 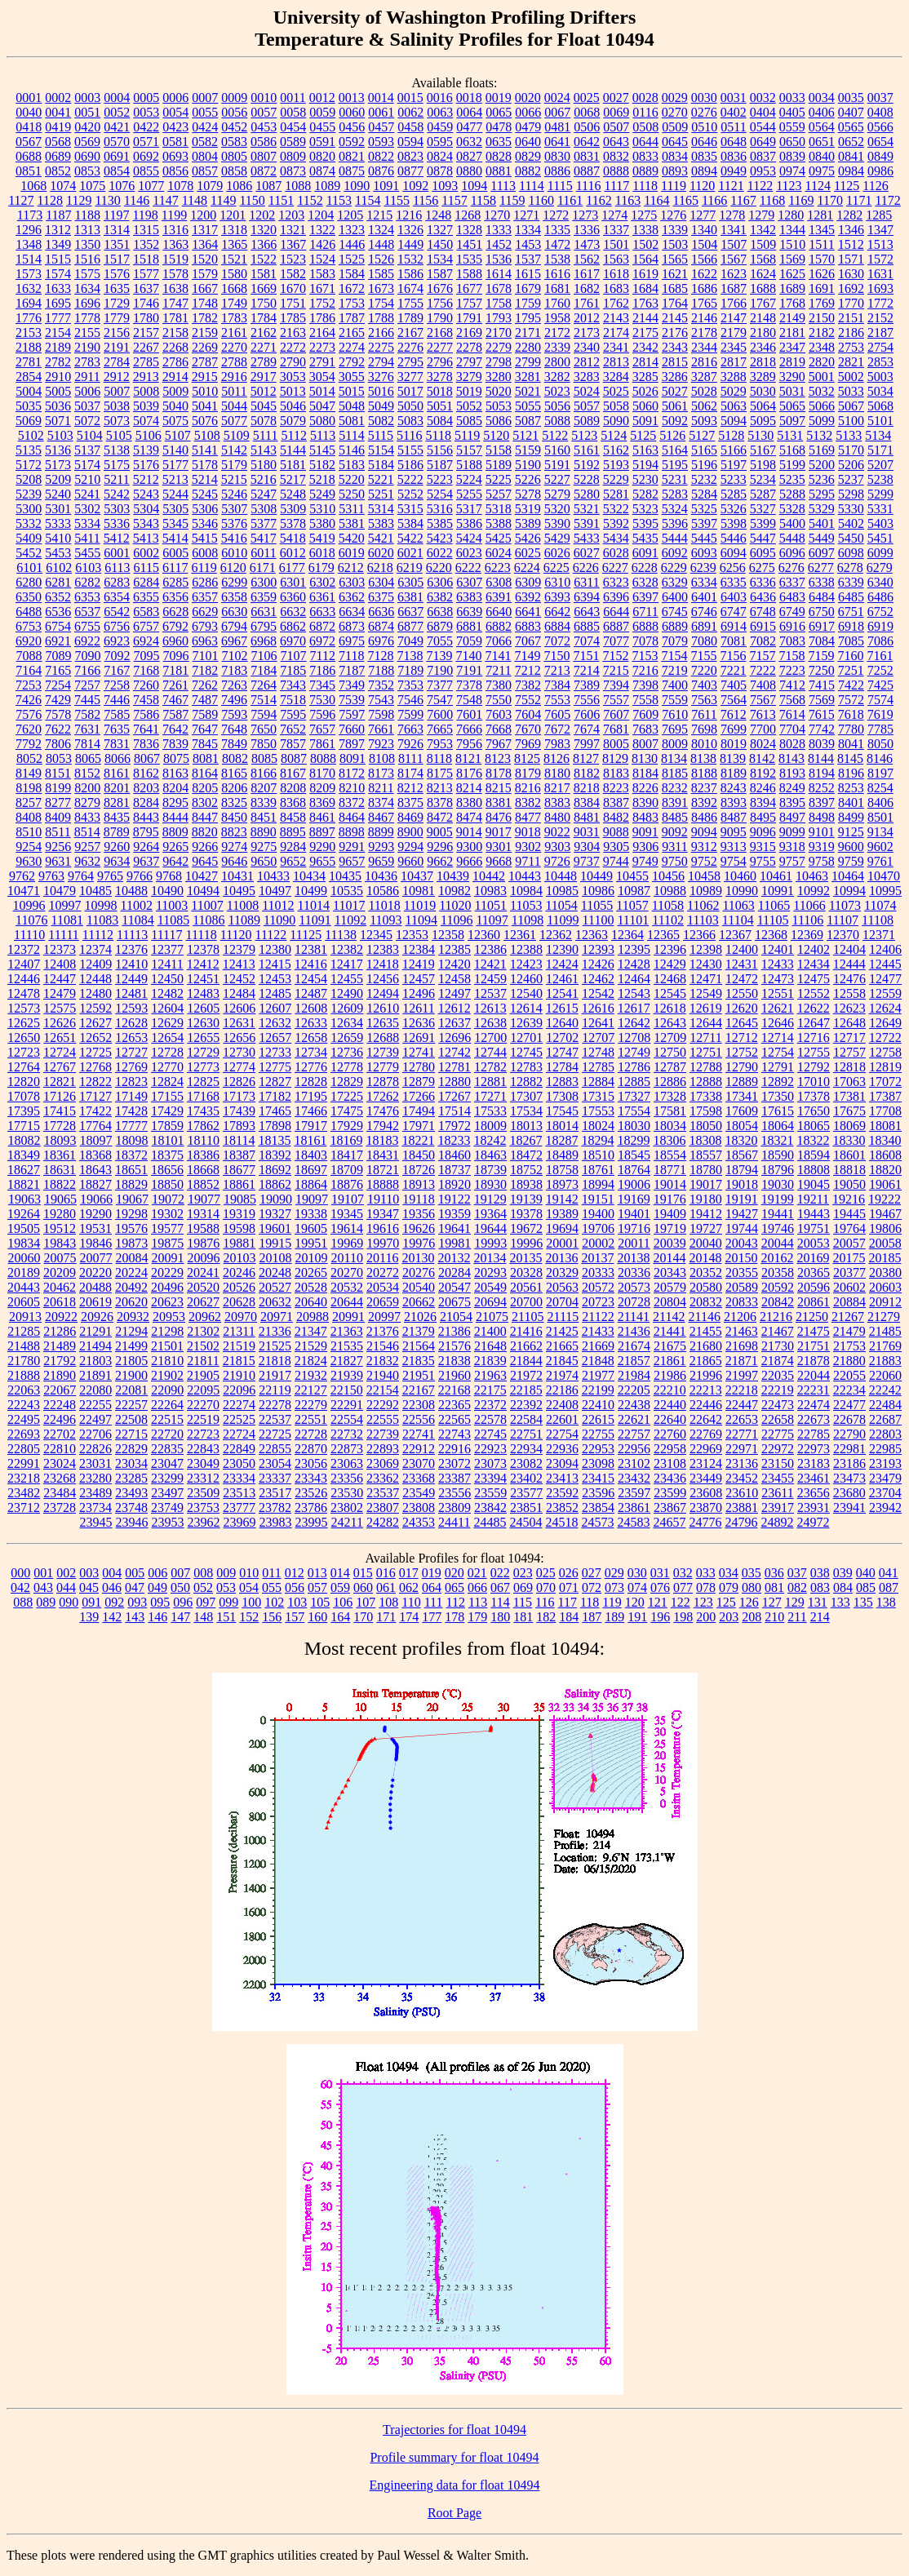 What do you see at coordinates (95, 1287) in the screenshot?
I see `20488` at bounding box center [95, 1287].